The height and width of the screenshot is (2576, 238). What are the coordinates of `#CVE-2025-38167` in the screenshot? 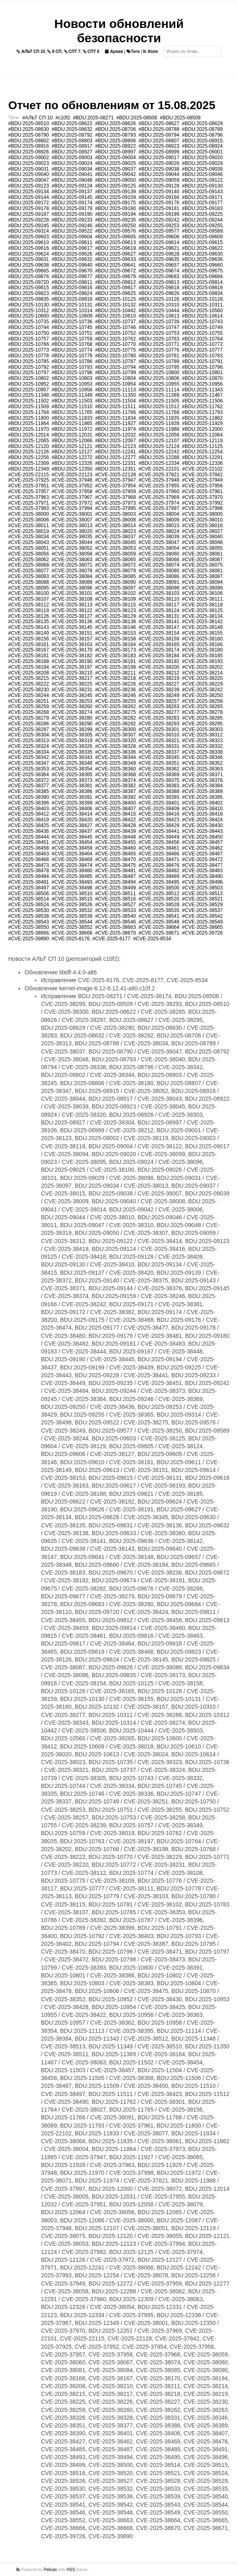 It's located at (28, 650).